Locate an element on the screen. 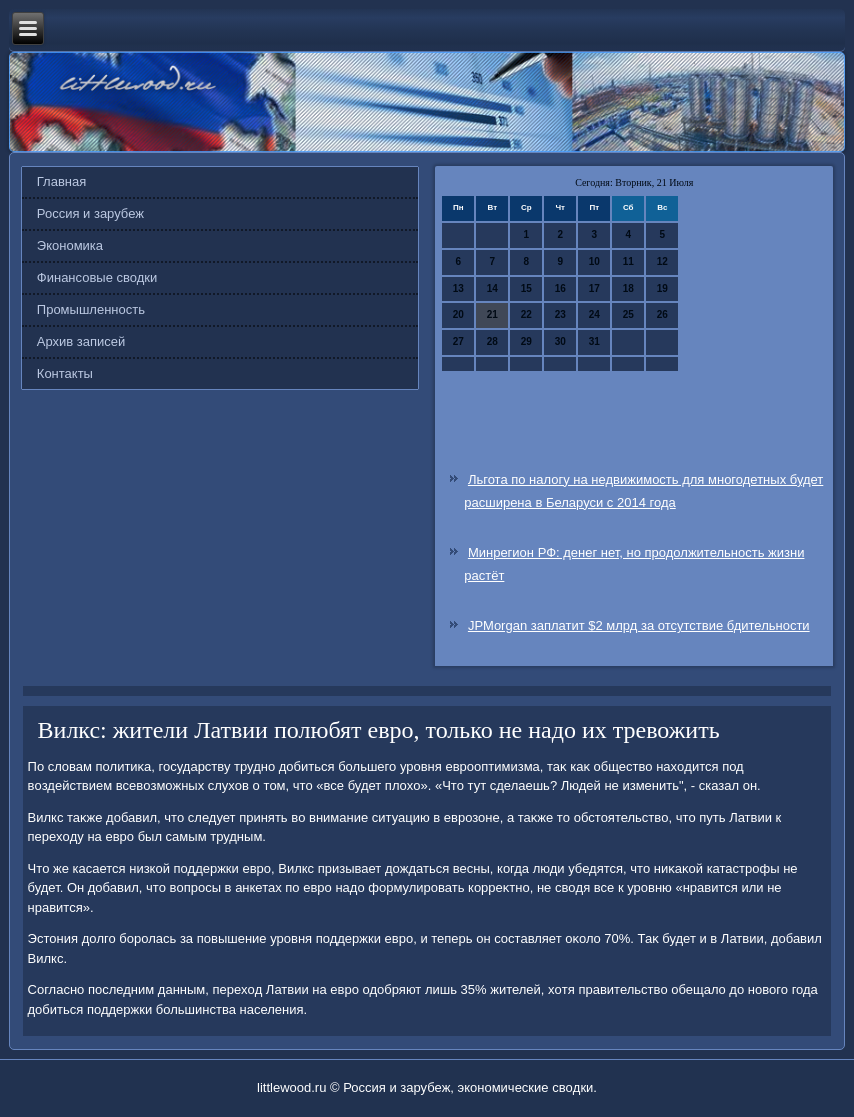 The height and width of the screenshot is (1117, 854). Главная is located at coordinates (61, 181).